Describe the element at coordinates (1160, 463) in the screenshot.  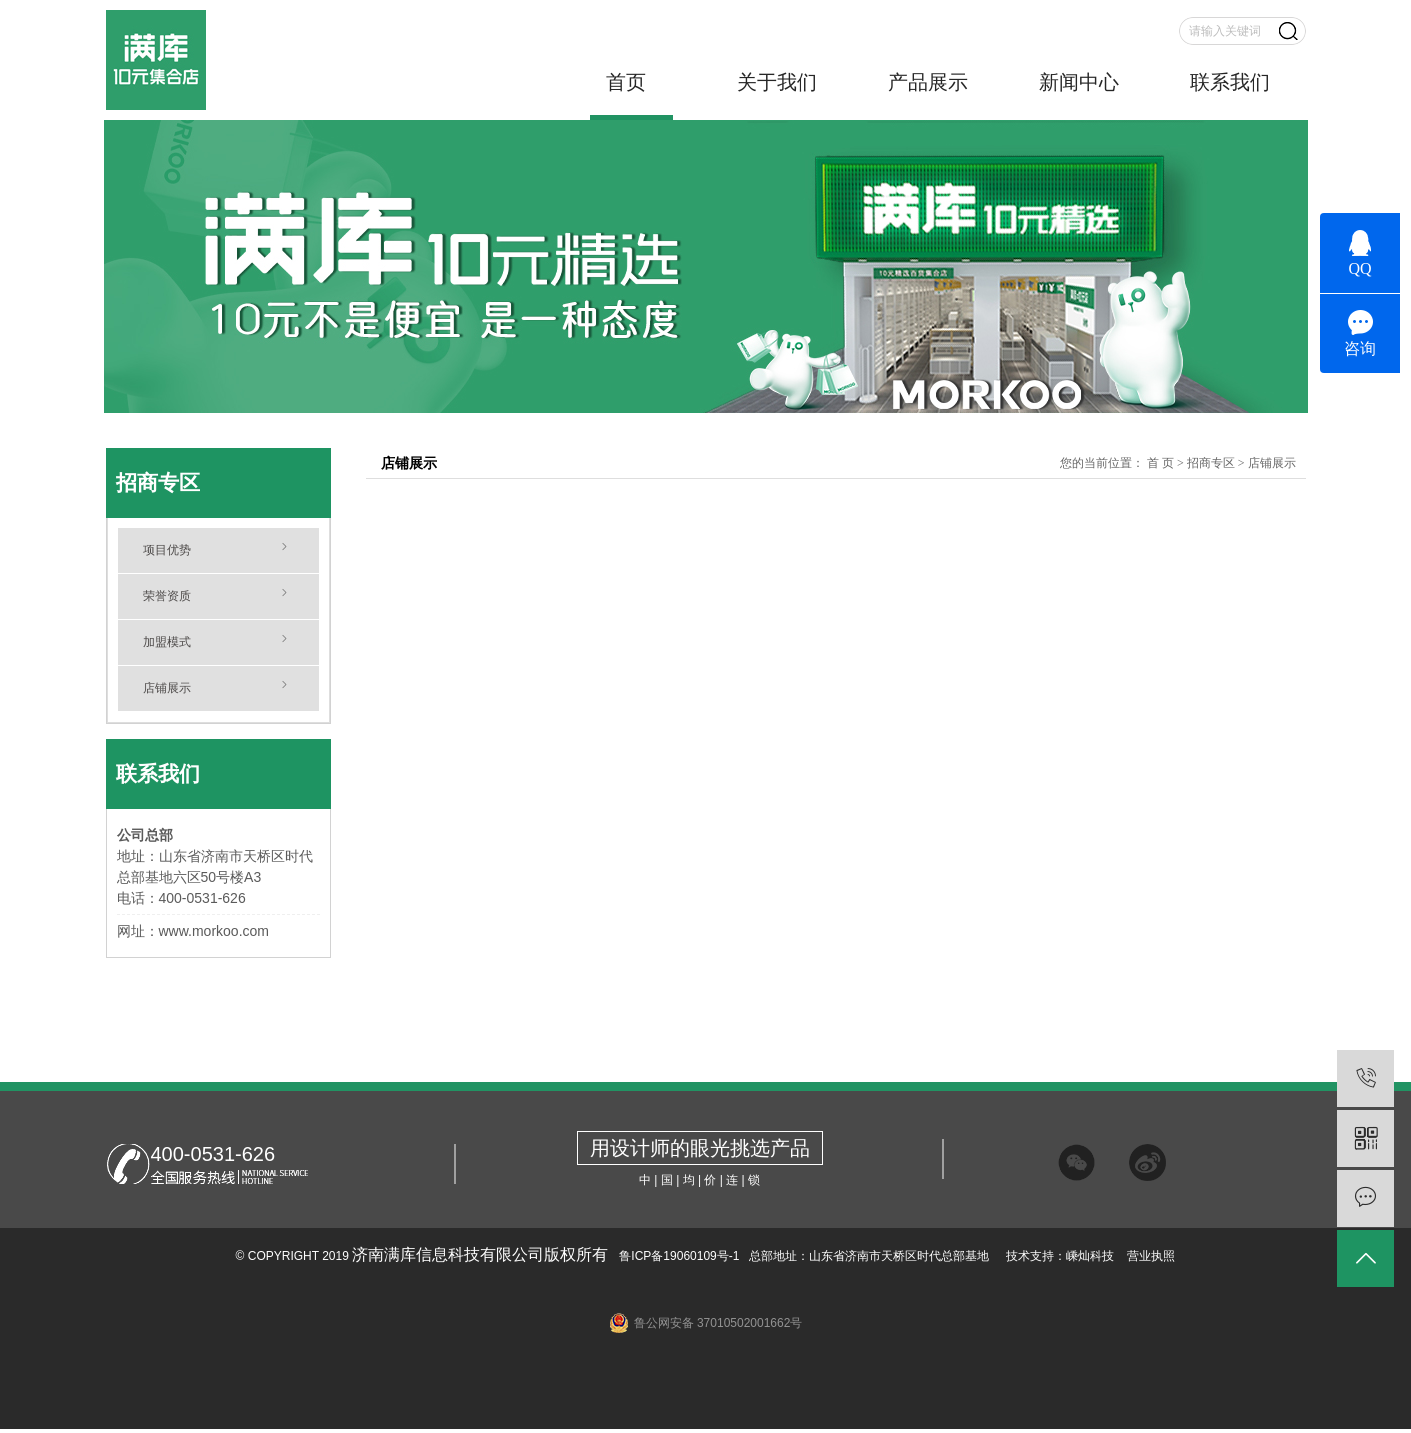
I see `首 页` at that location.